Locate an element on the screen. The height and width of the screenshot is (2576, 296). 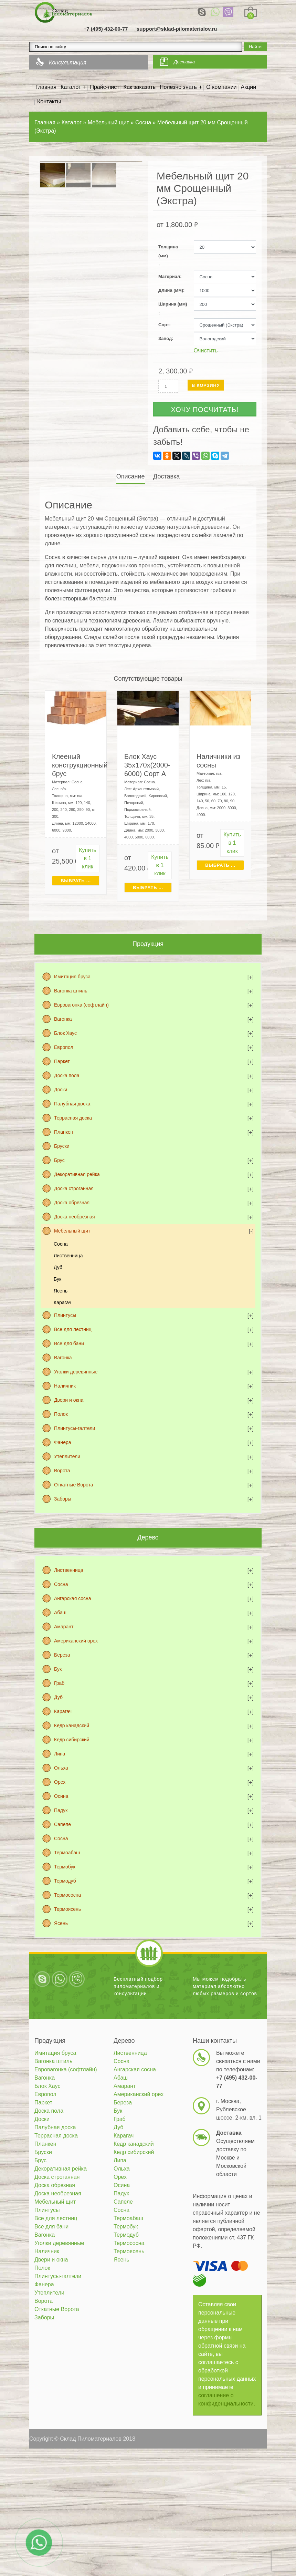
Как заказать is located at coordinates (140, 87).